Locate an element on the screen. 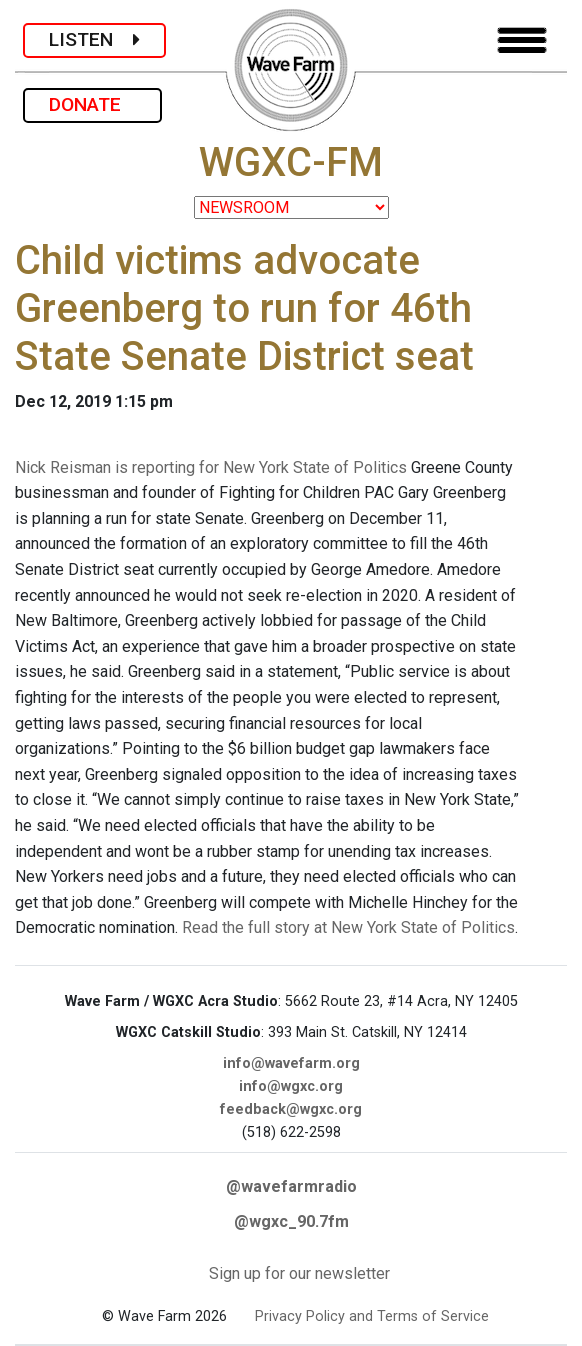  LISTEN is located at coordinates (94, 39).